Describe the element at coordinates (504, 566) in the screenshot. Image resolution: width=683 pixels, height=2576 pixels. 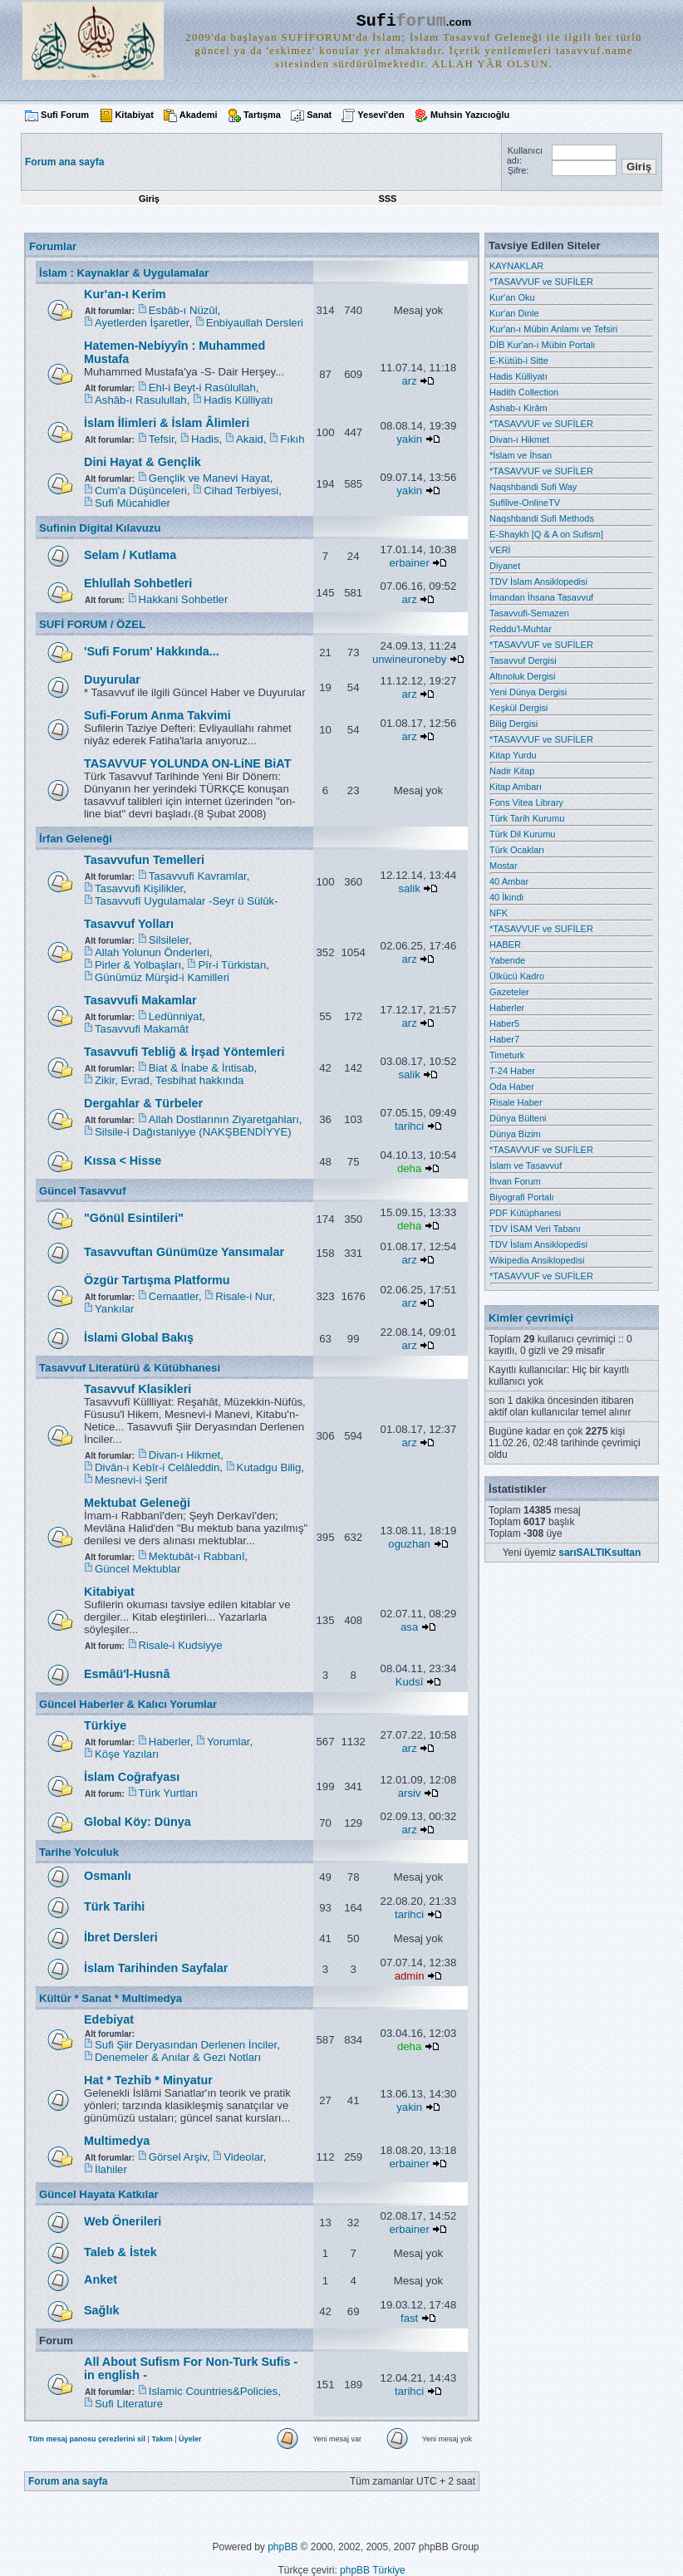
I see `Diyanet` at that location.